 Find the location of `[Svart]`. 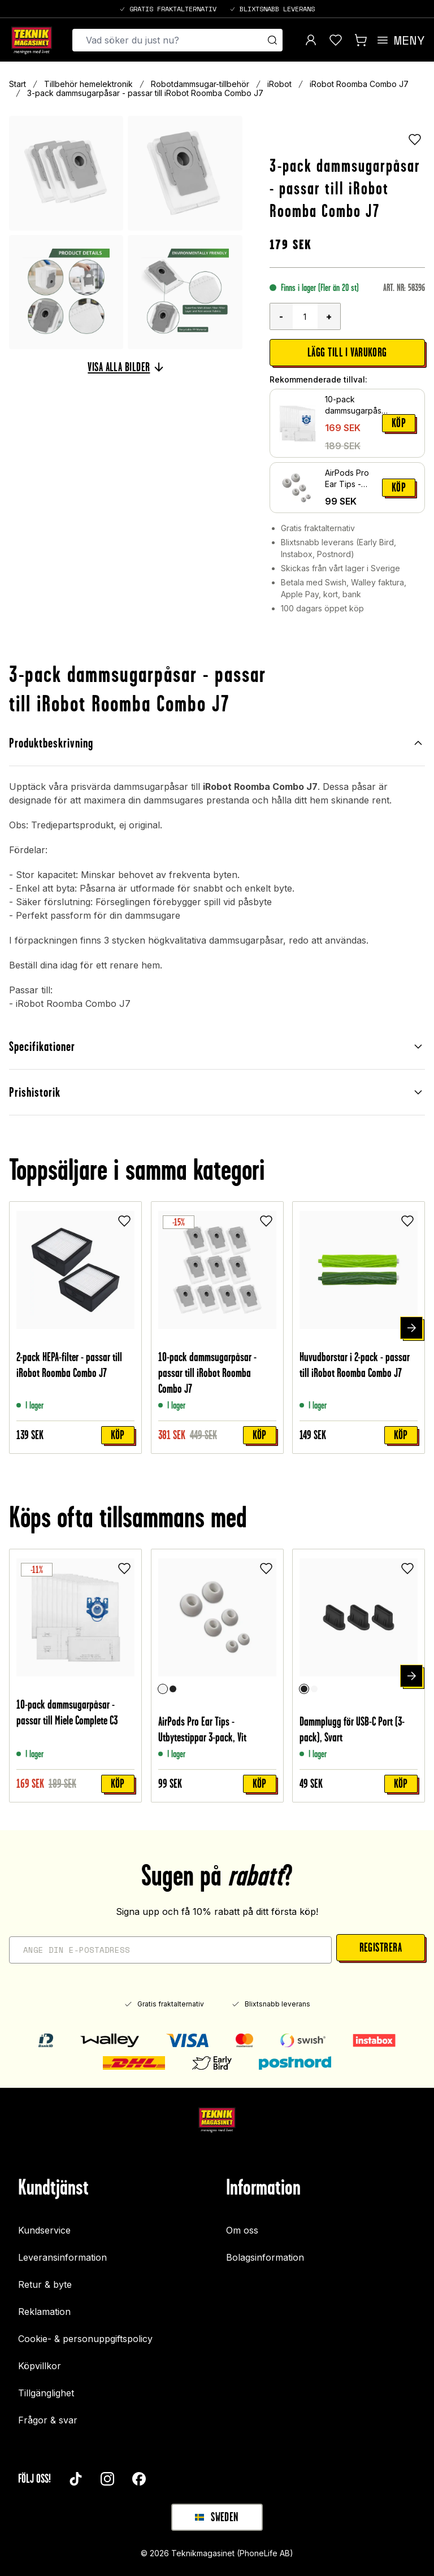

[Svart] is located at coordinates (172, 1689).